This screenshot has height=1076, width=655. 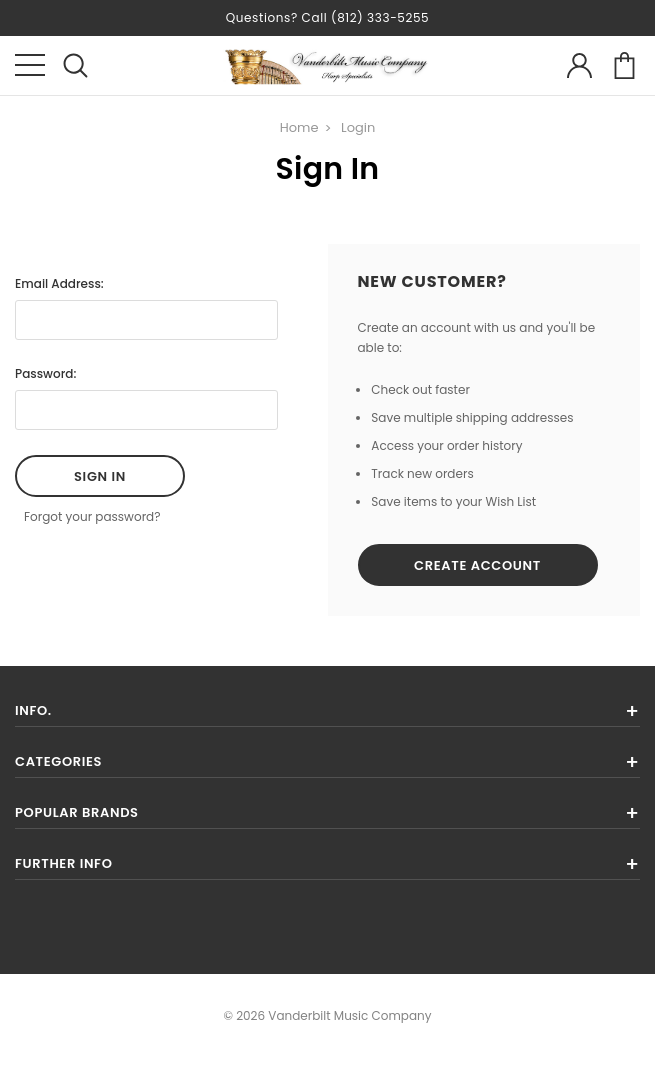 I want to click on Password:, so click(x=45, y=373).